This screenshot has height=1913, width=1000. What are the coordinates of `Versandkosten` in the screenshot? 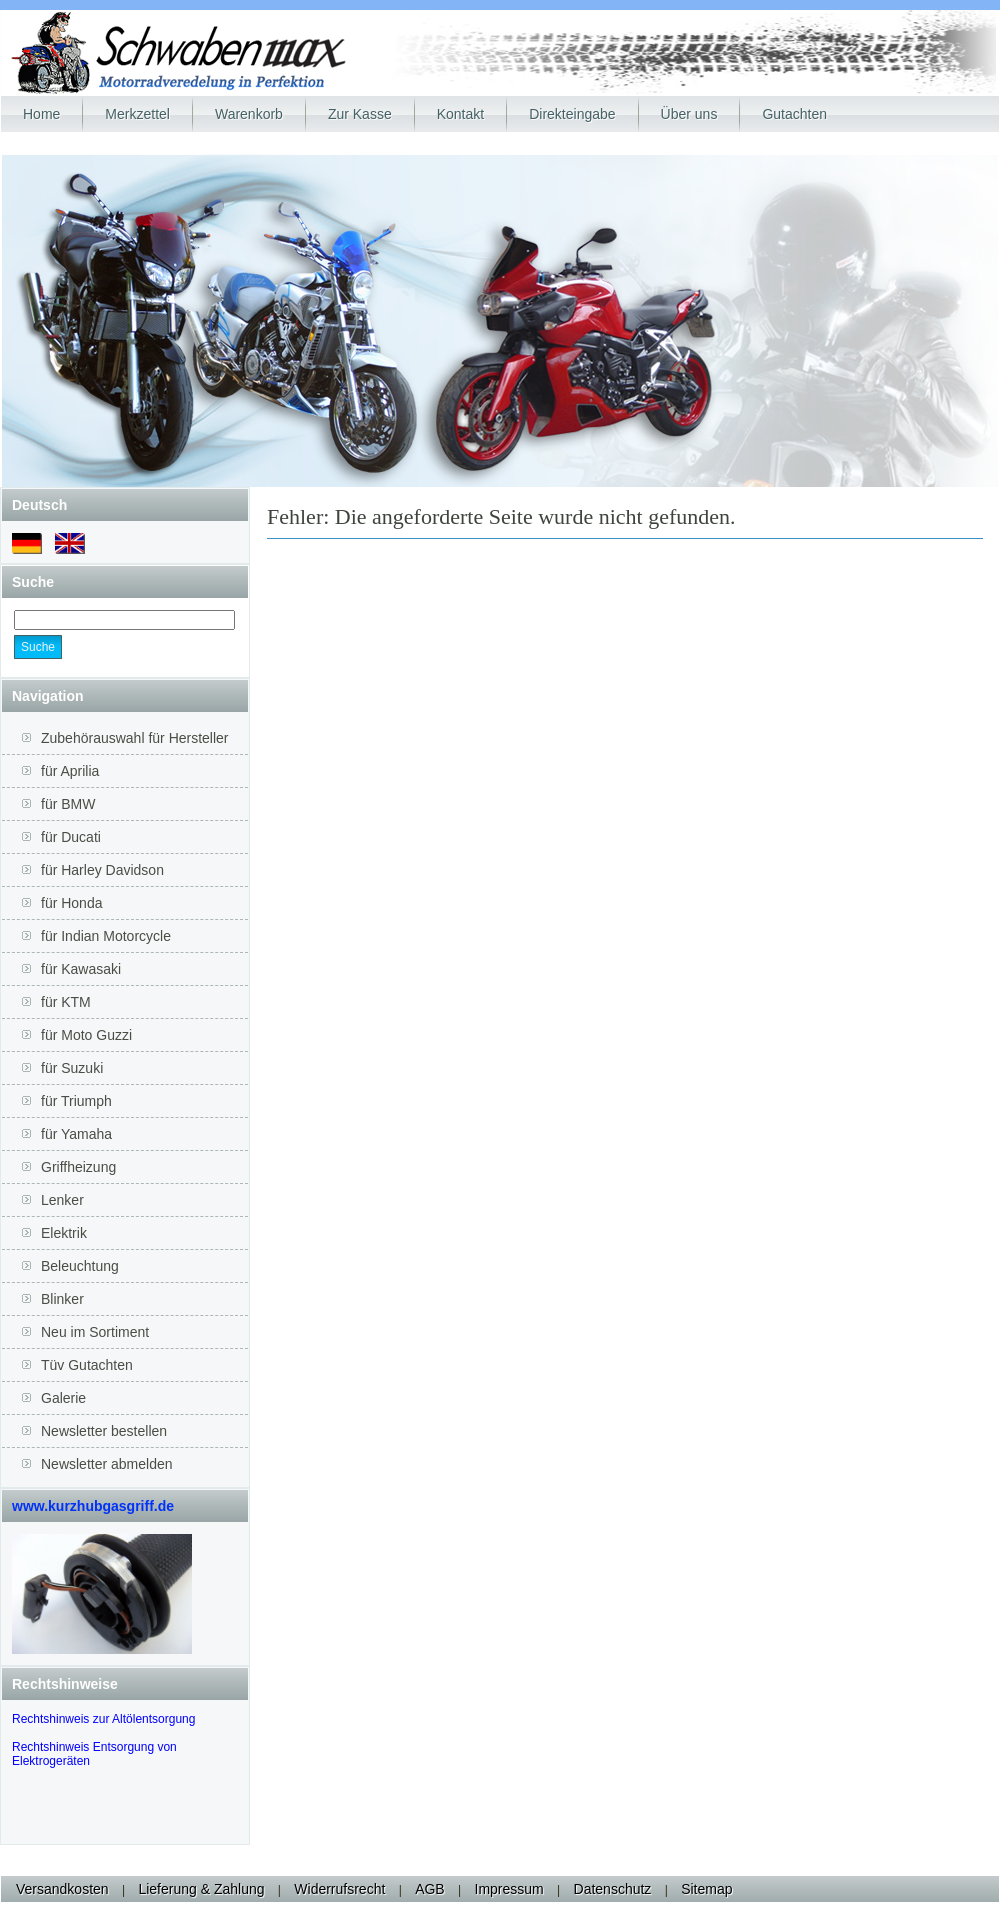 It's located at (62, 1889).